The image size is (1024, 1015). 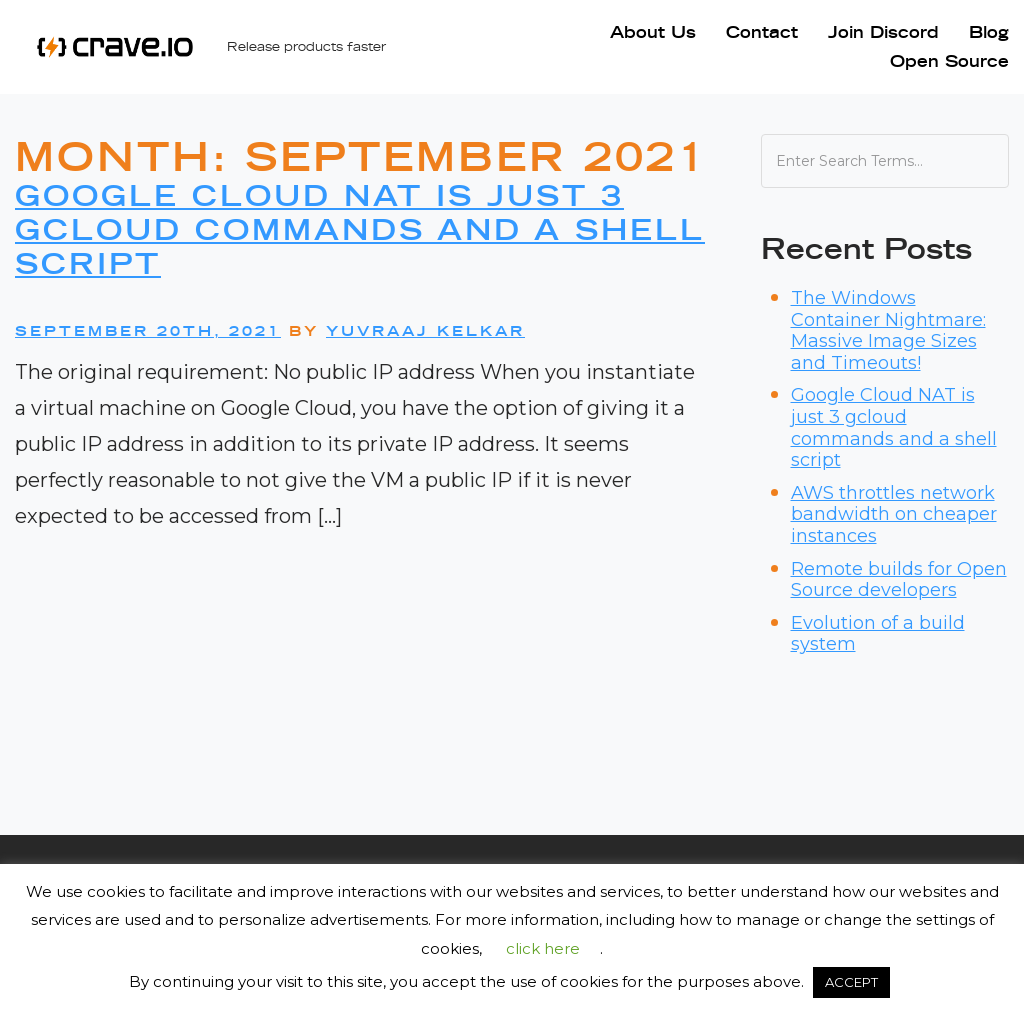 I want to click on click here [button], so click(x=543, y=948).